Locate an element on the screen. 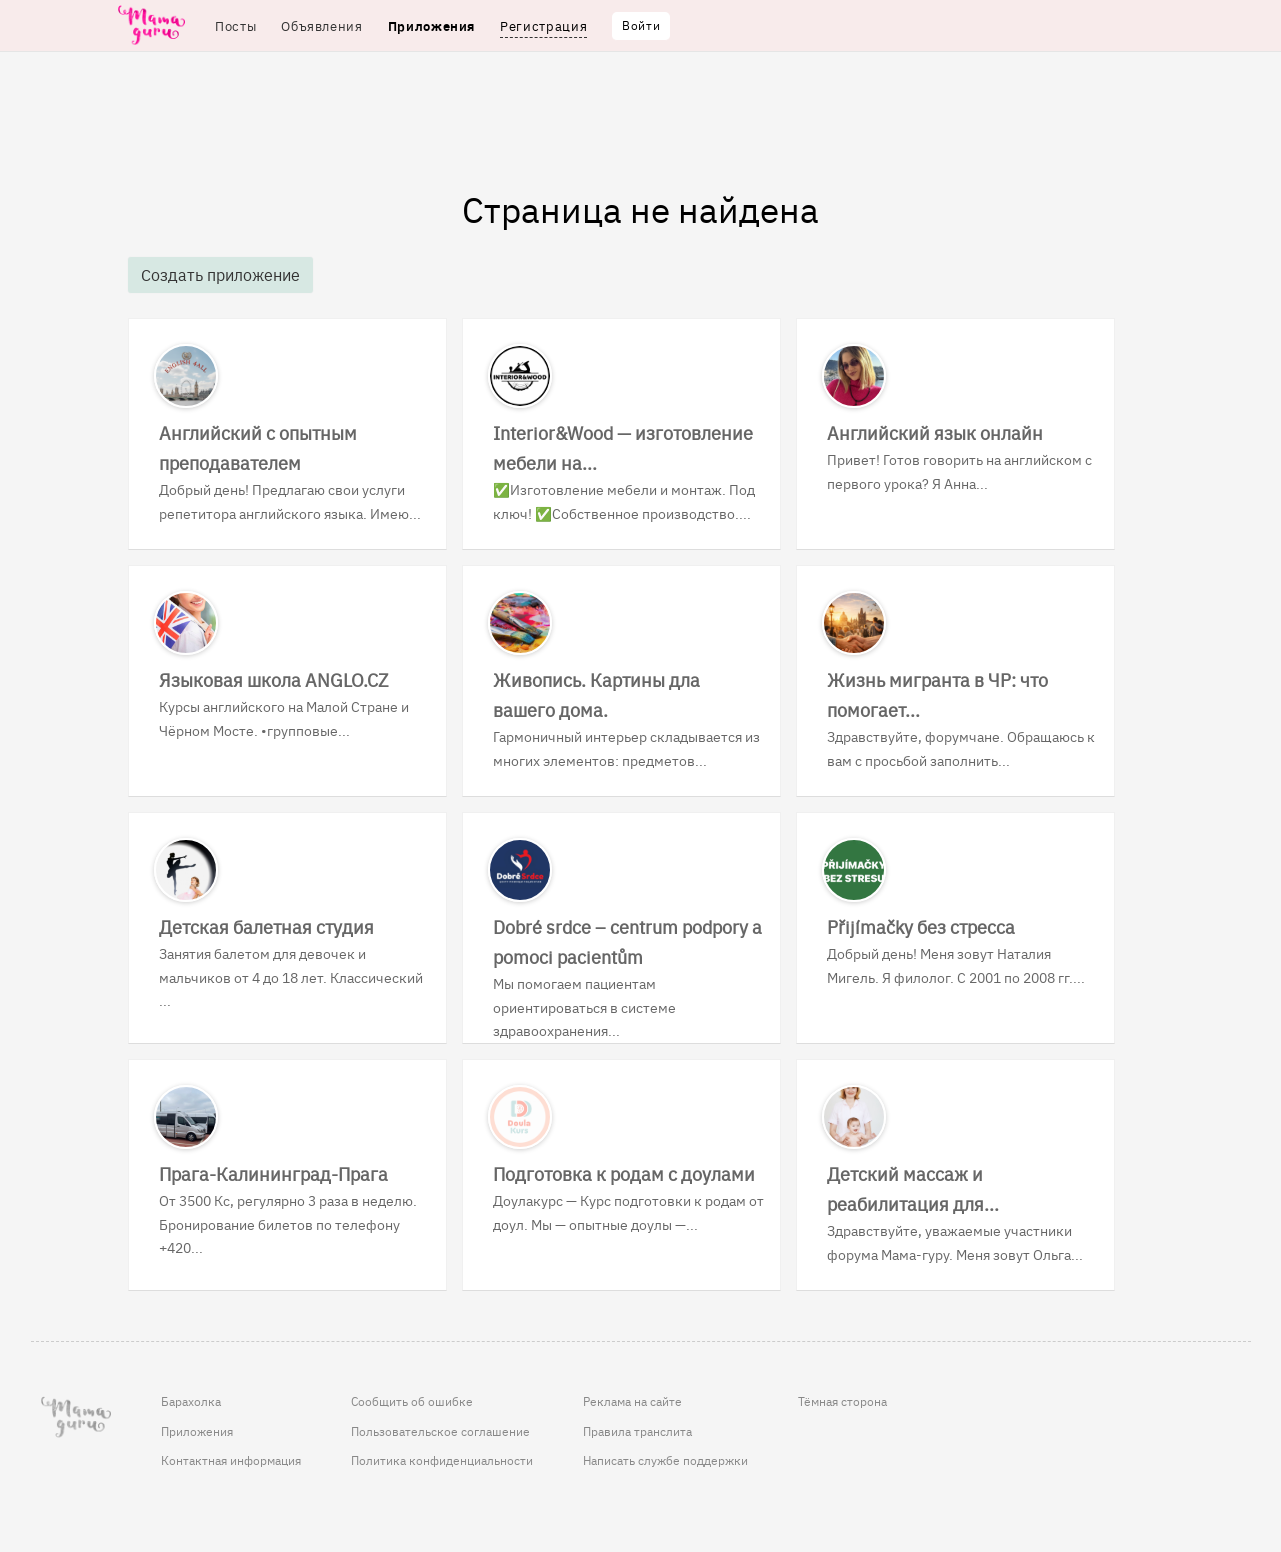 The image size is (1281, 1552). Барахолка is located at coordinates (191, 1401).